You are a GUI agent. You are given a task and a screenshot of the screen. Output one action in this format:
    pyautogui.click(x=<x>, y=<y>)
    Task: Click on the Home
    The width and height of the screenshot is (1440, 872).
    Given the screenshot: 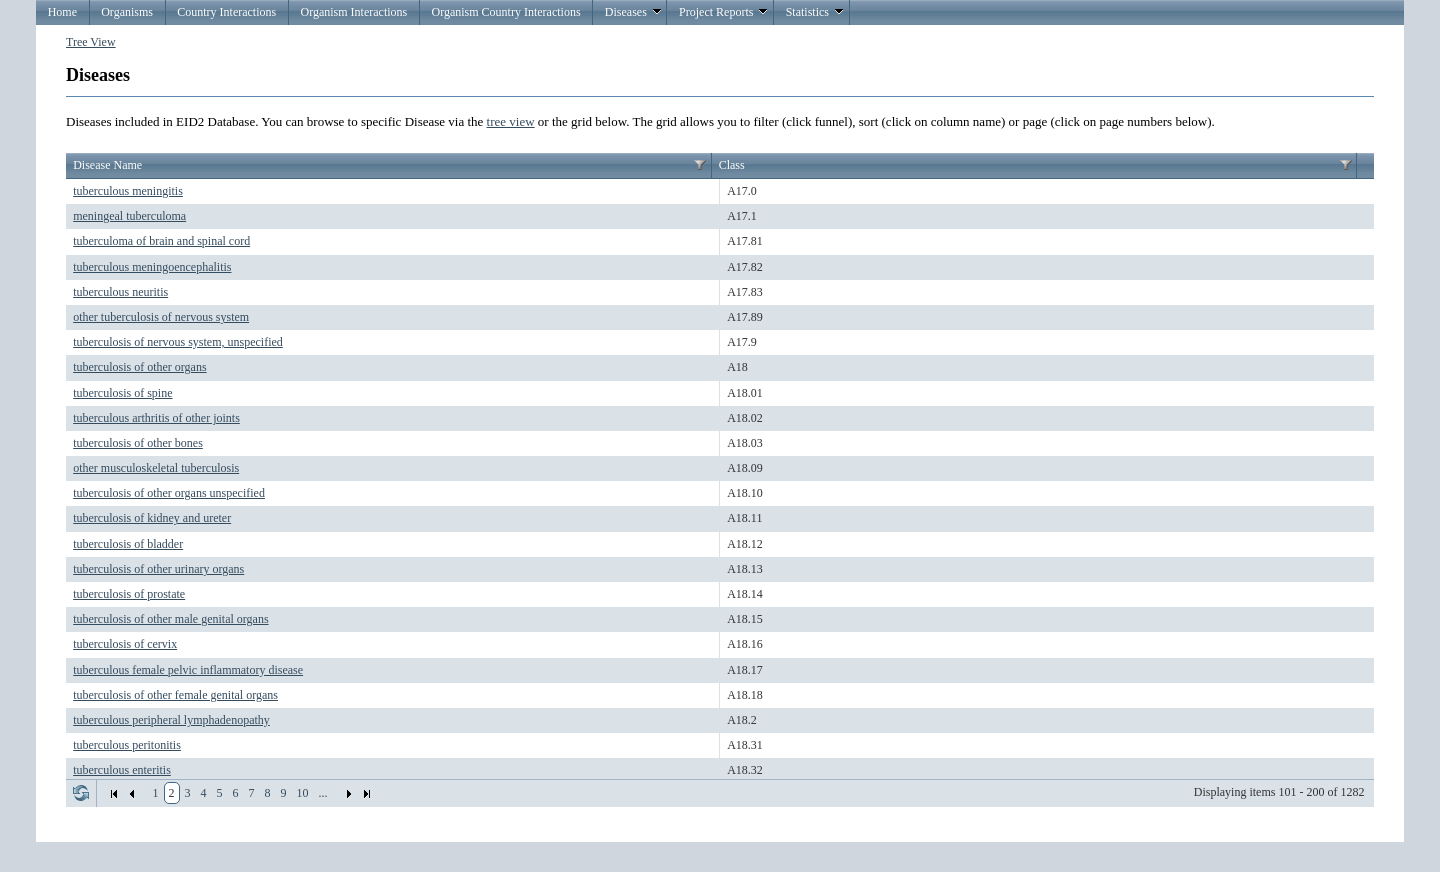 What is the action you would take?
    pyautogui.click(x=62, y=12)
    